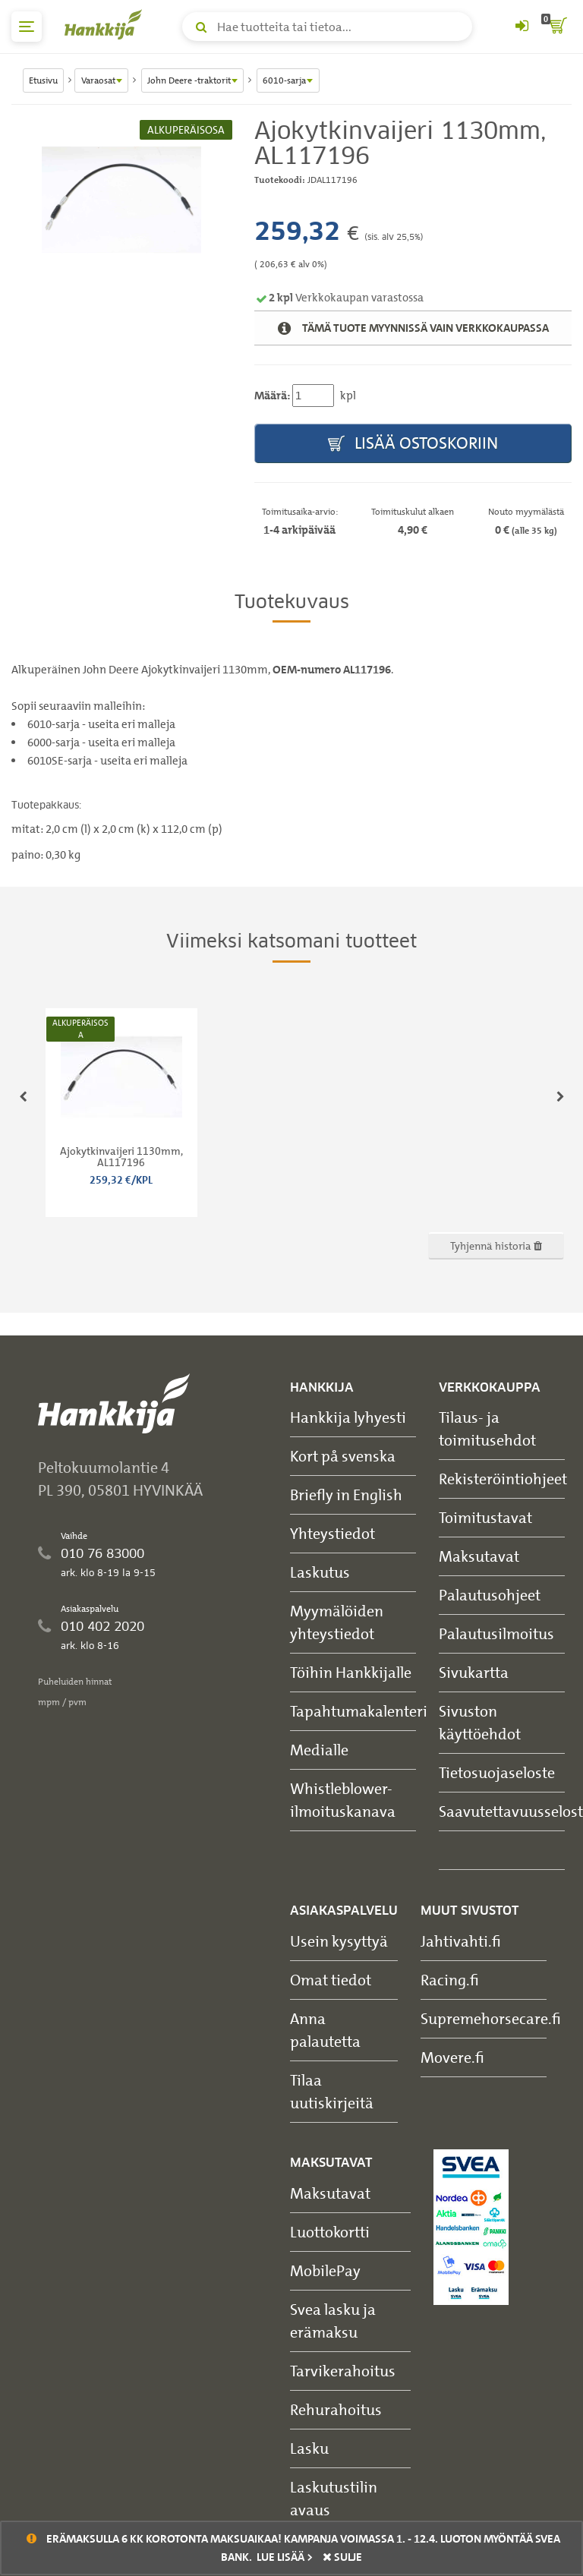 The image size is (583, 2576). I want to click on Tietosuojaseloste, so click(497, 1772).